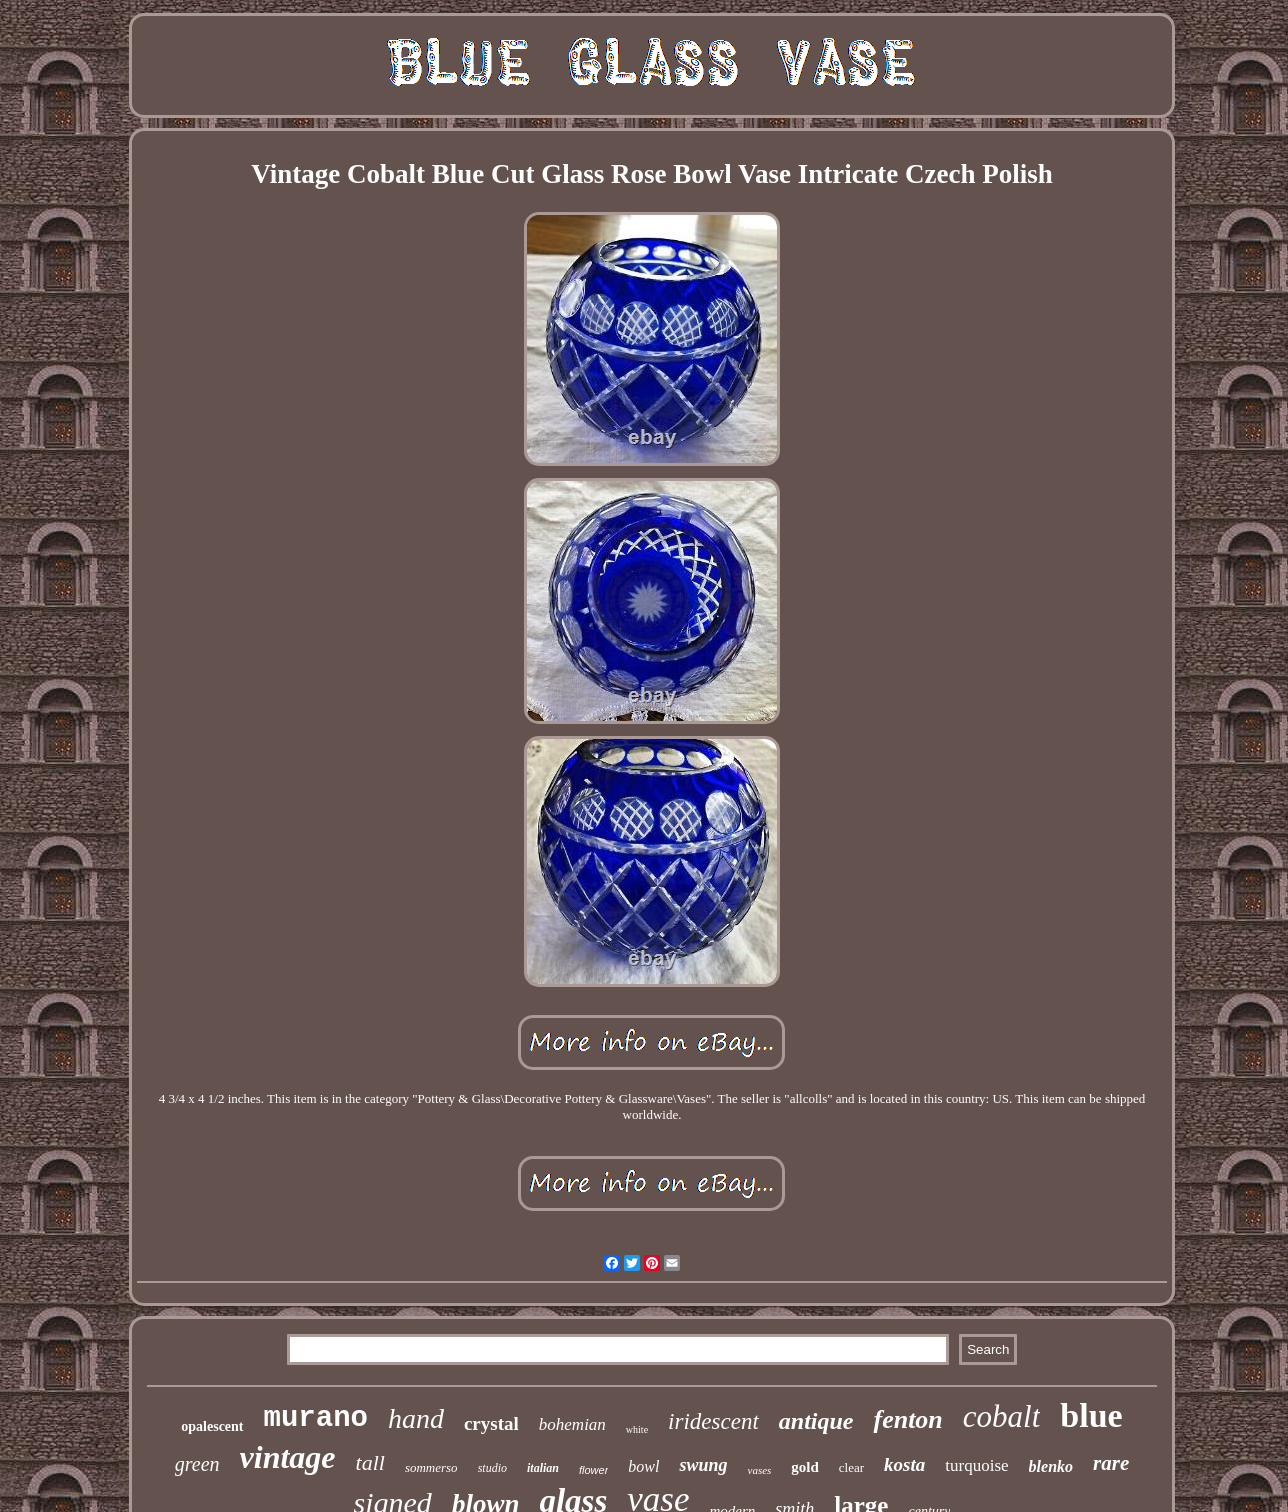 The image size is (1288, 1512). I want to click on cobalt, so click(1002, 1416).